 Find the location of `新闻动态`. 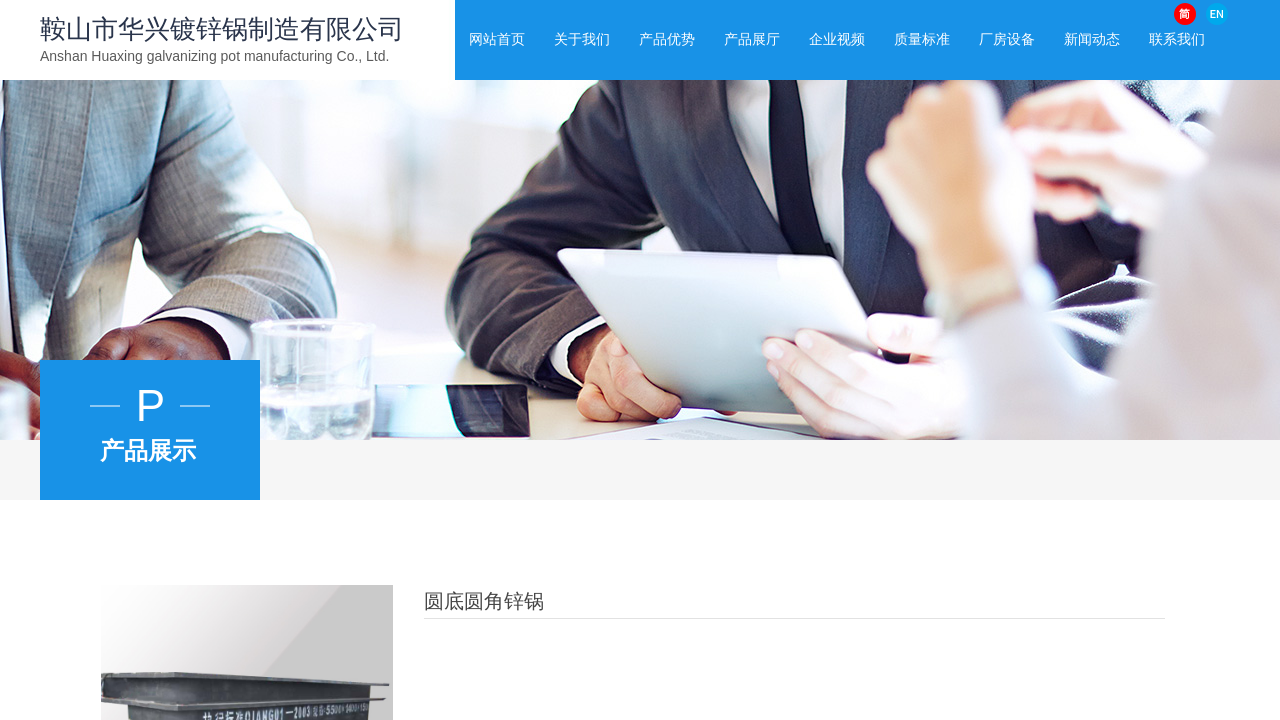

新闻动态 is located at coordinates (1092, 39).